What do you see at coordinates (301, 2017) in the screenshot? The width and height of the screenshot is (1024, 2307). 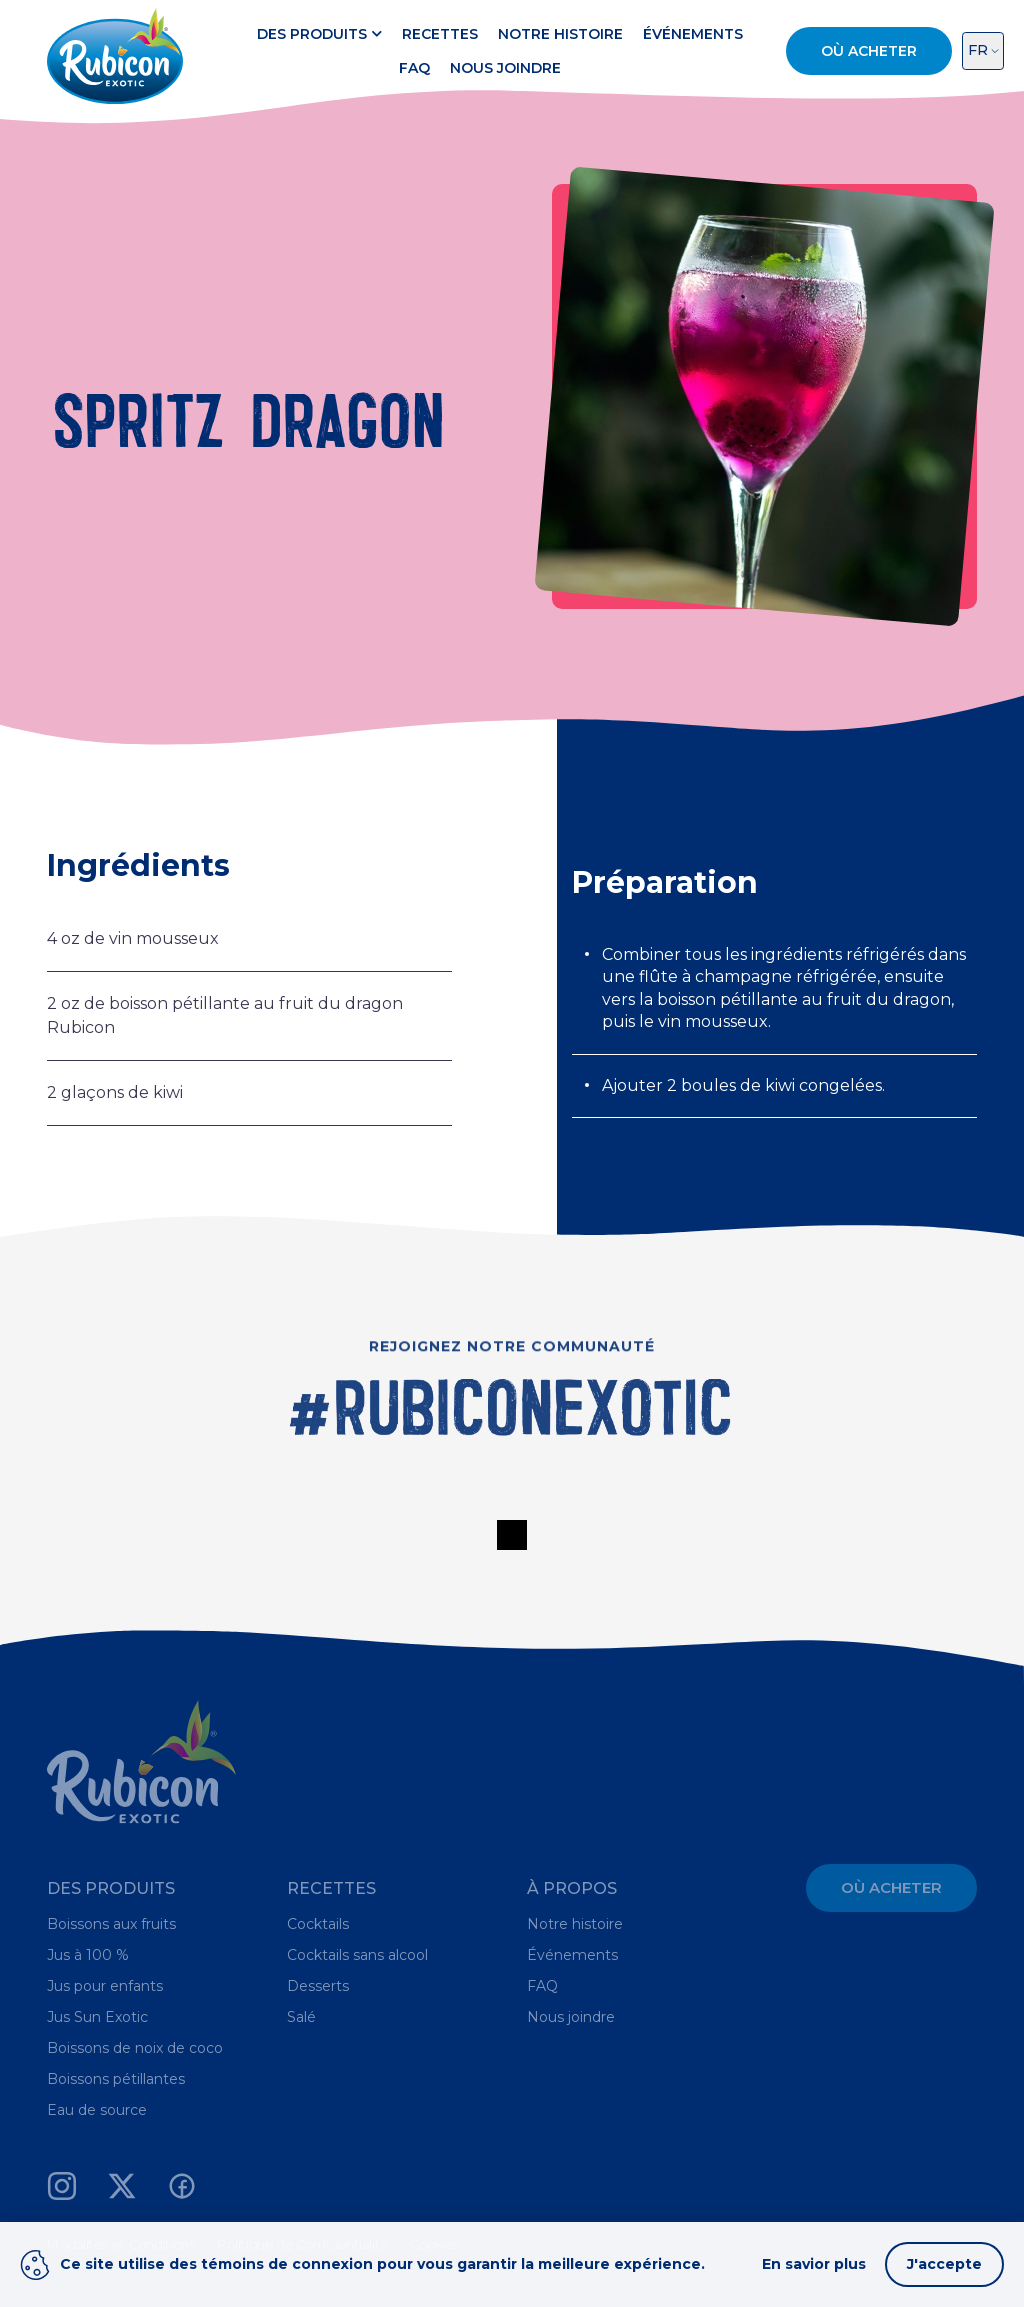 I see `Salé` at bounding box center [301, 2017].